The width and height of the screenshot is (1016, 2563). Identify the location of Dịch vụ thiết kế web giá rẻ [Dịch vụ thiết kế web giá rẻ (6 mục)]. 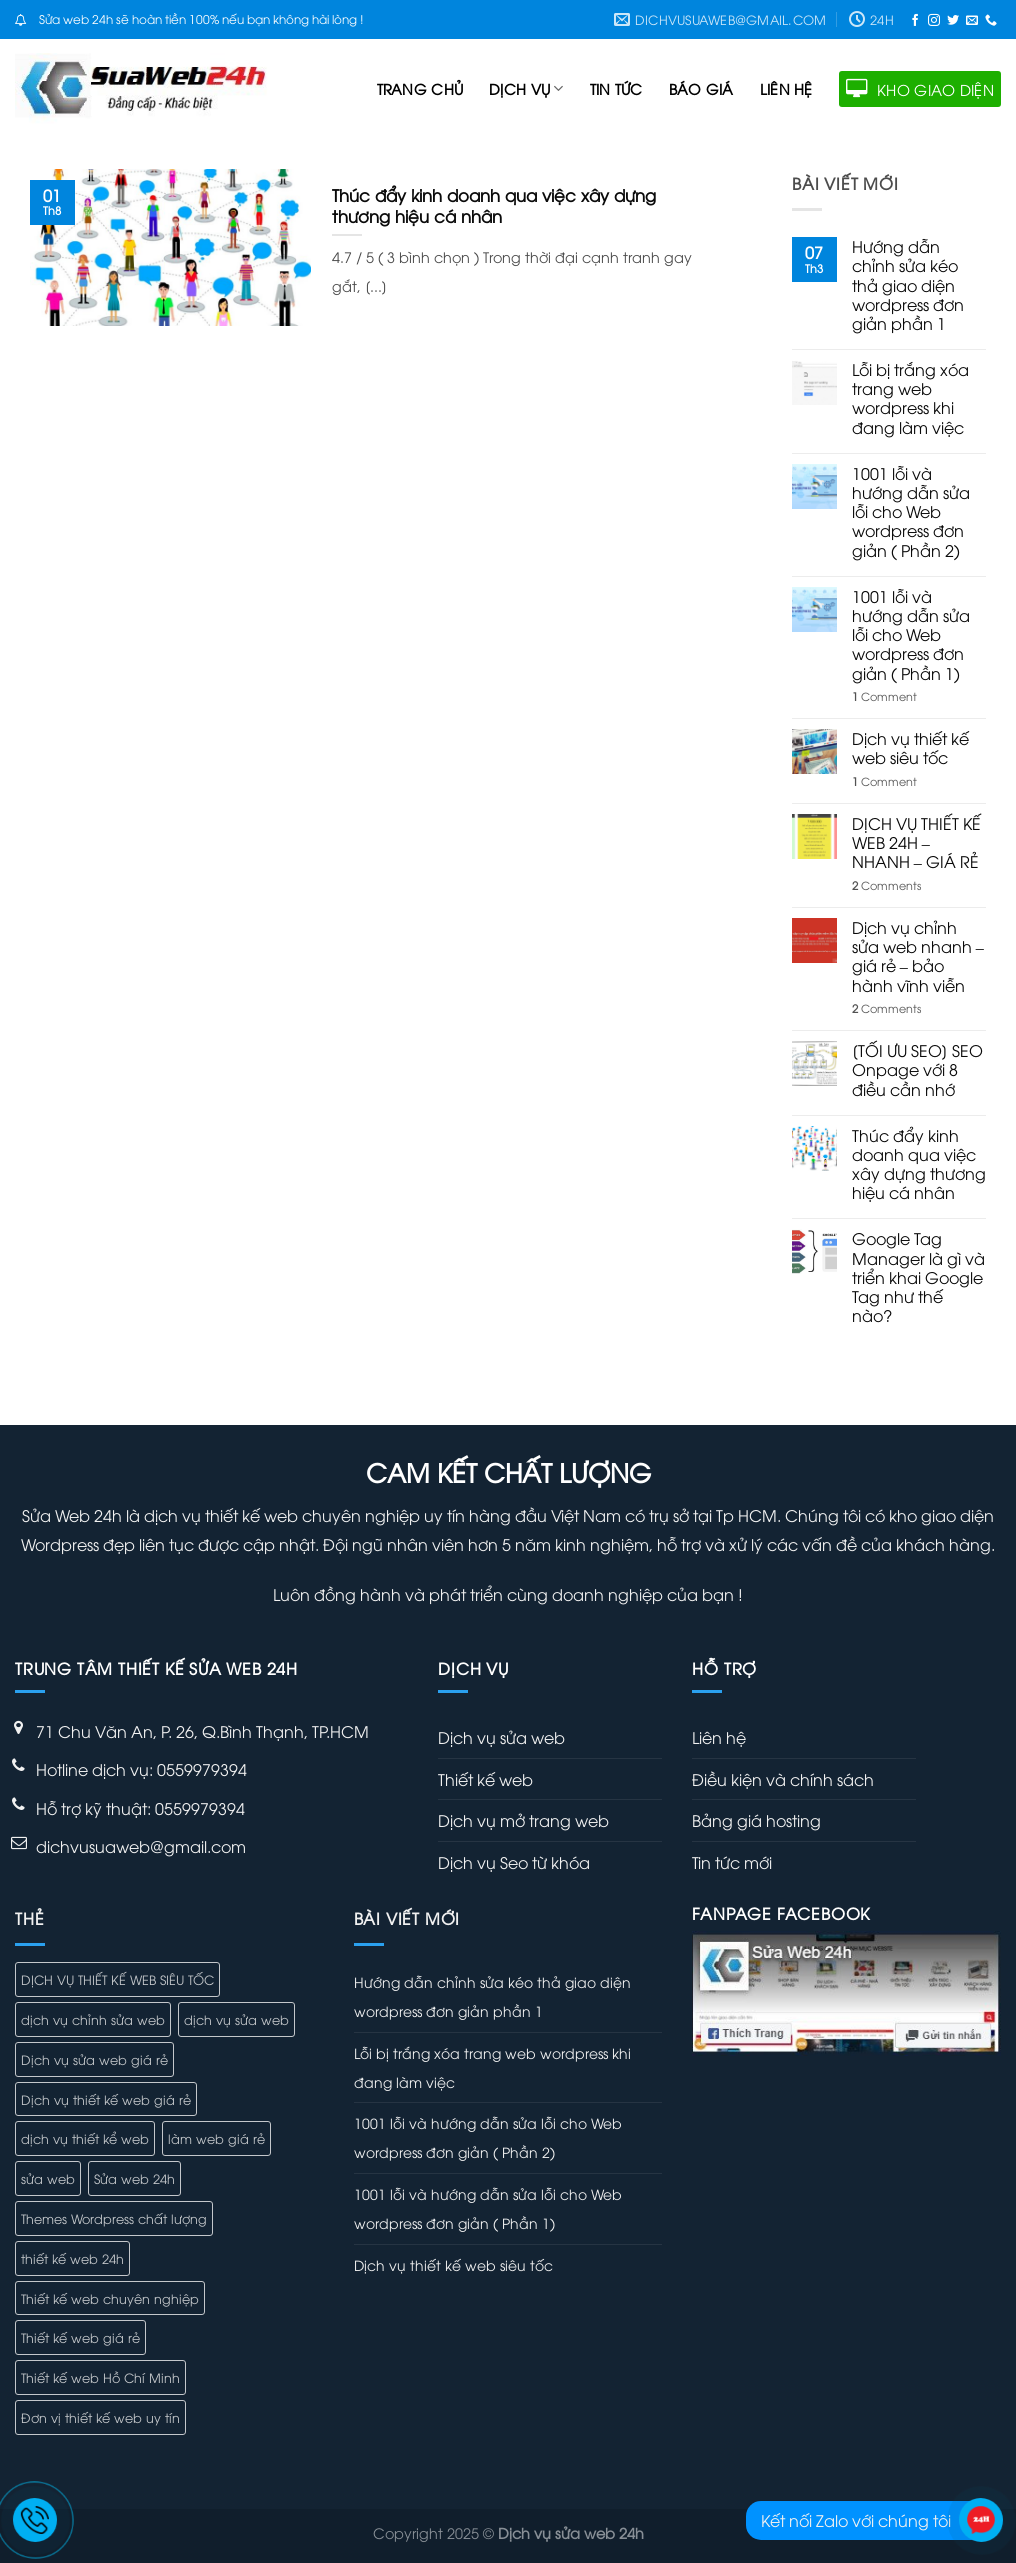
(106, 2099).